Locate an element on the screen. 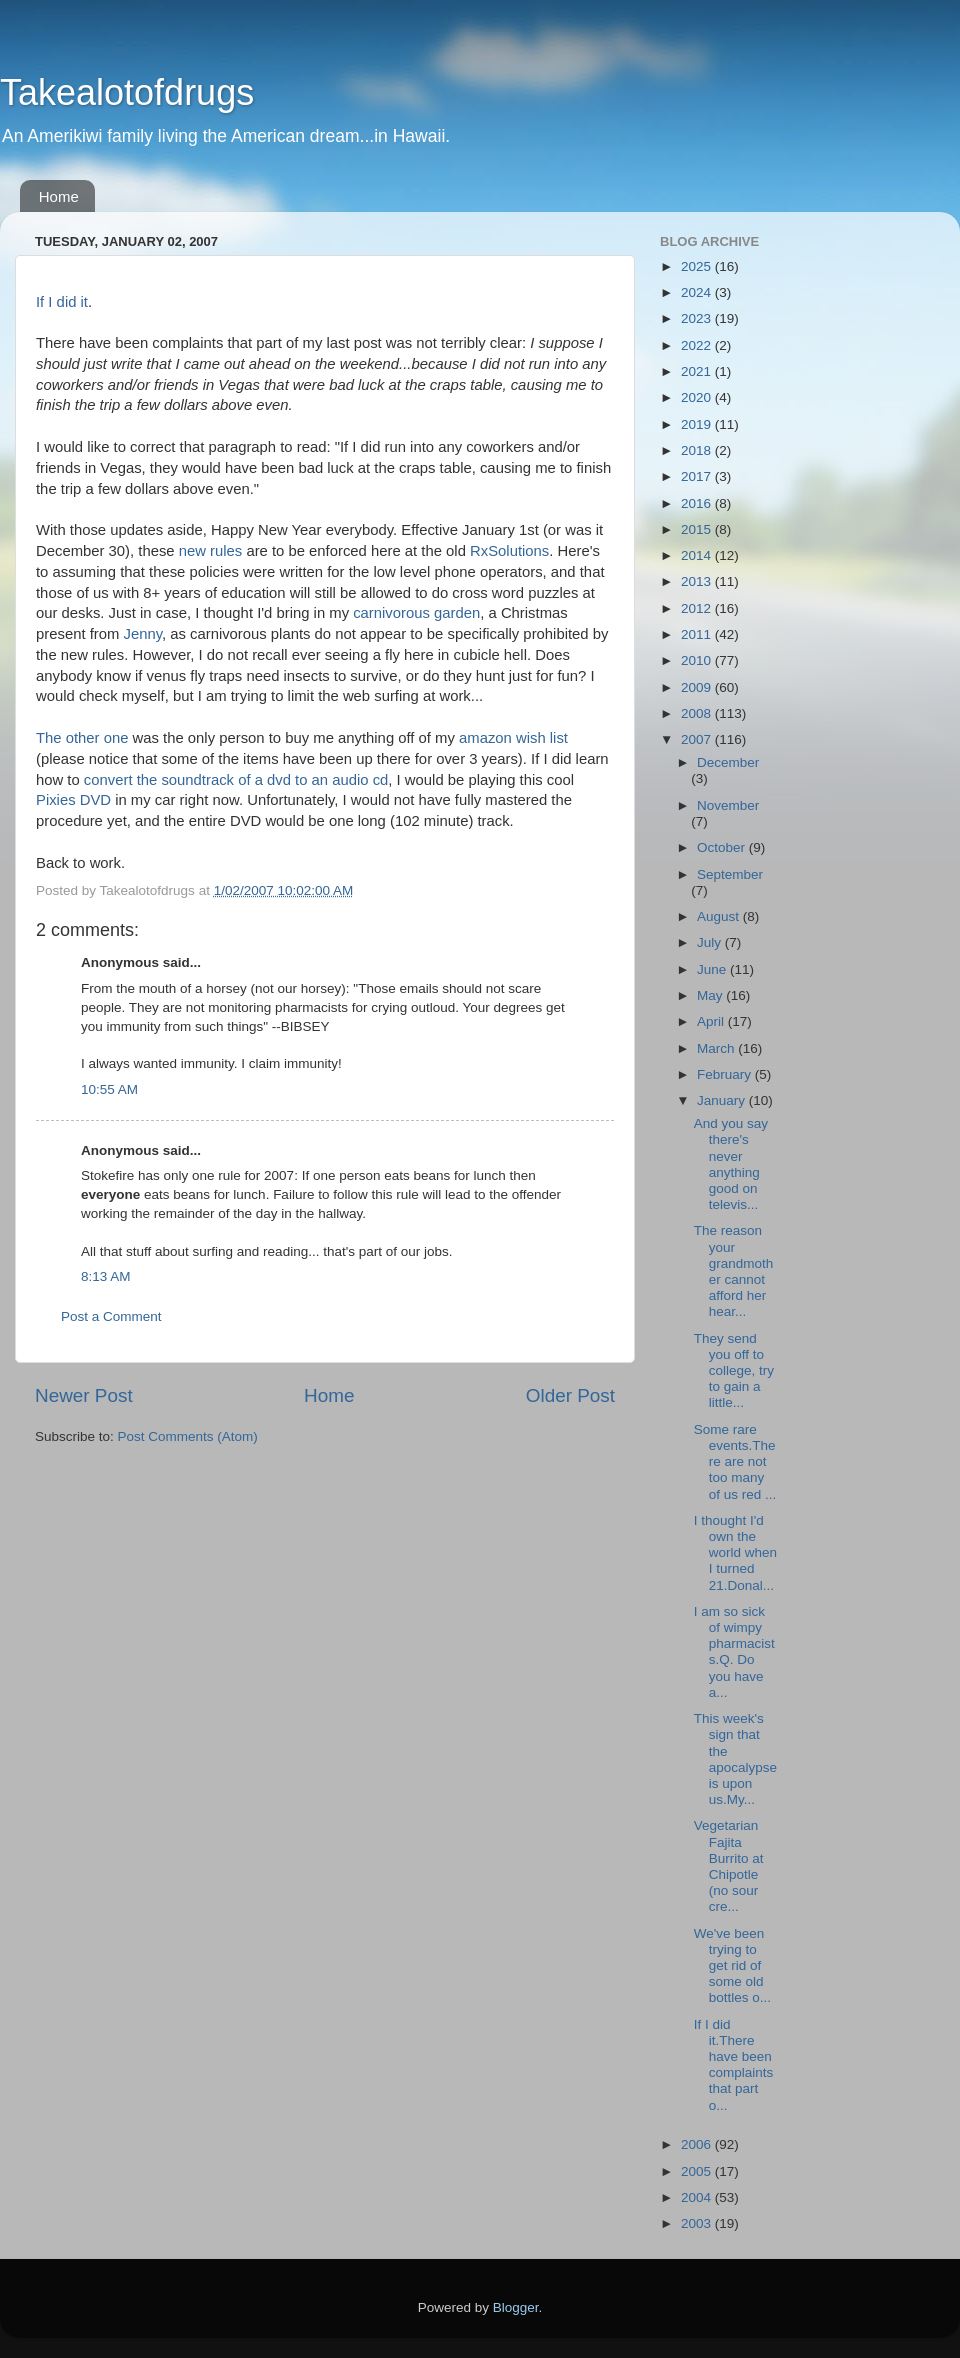  new rules is located at coordinates (211, 551).